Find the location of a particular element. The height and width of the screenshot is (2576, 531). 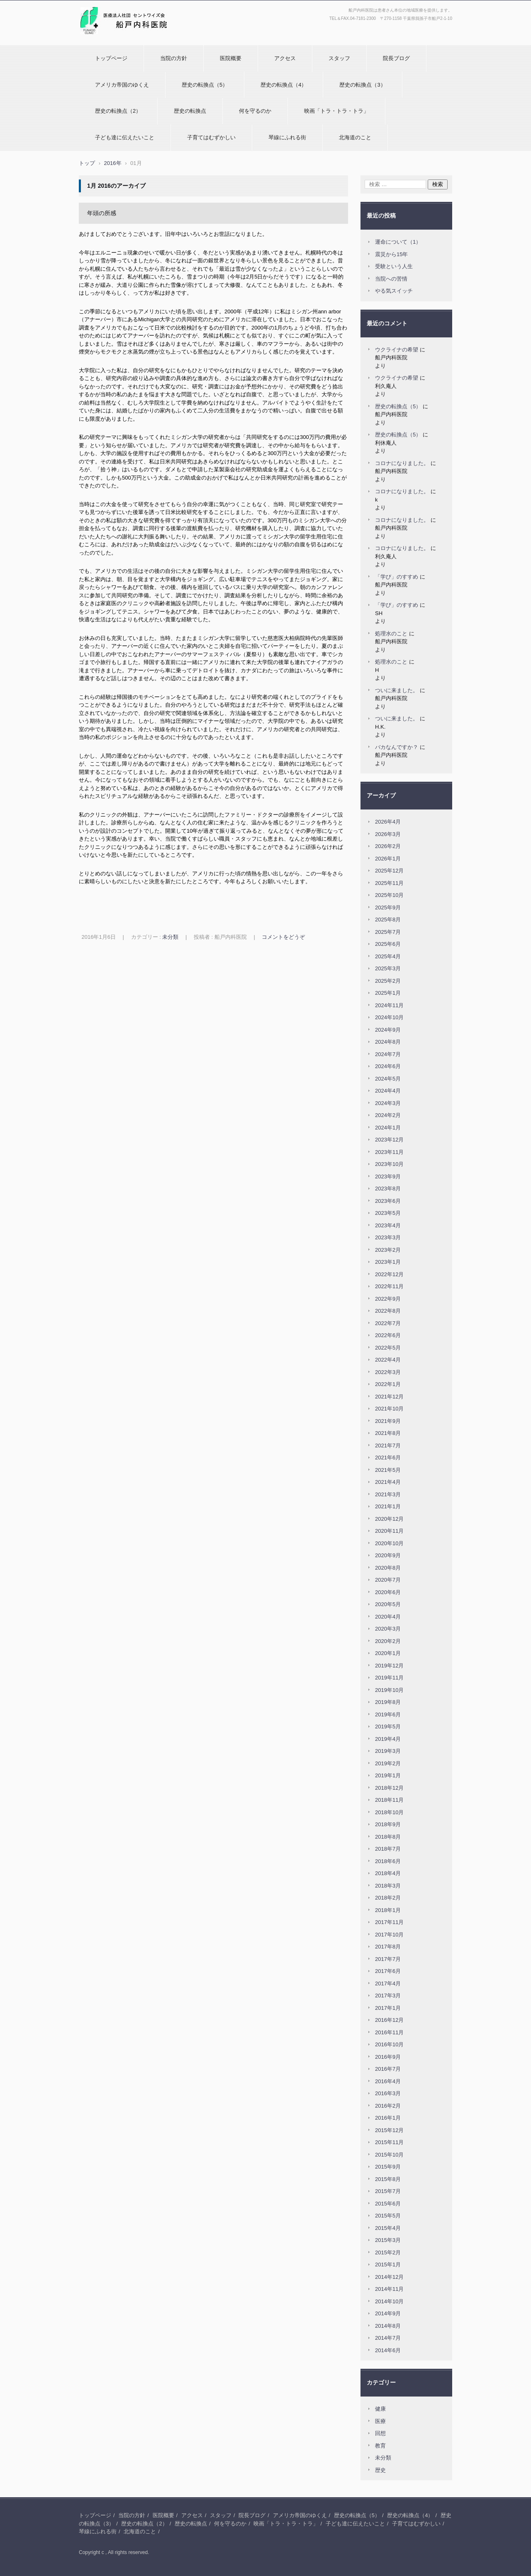

2018年4月 is located at coordinates (388, 1873).